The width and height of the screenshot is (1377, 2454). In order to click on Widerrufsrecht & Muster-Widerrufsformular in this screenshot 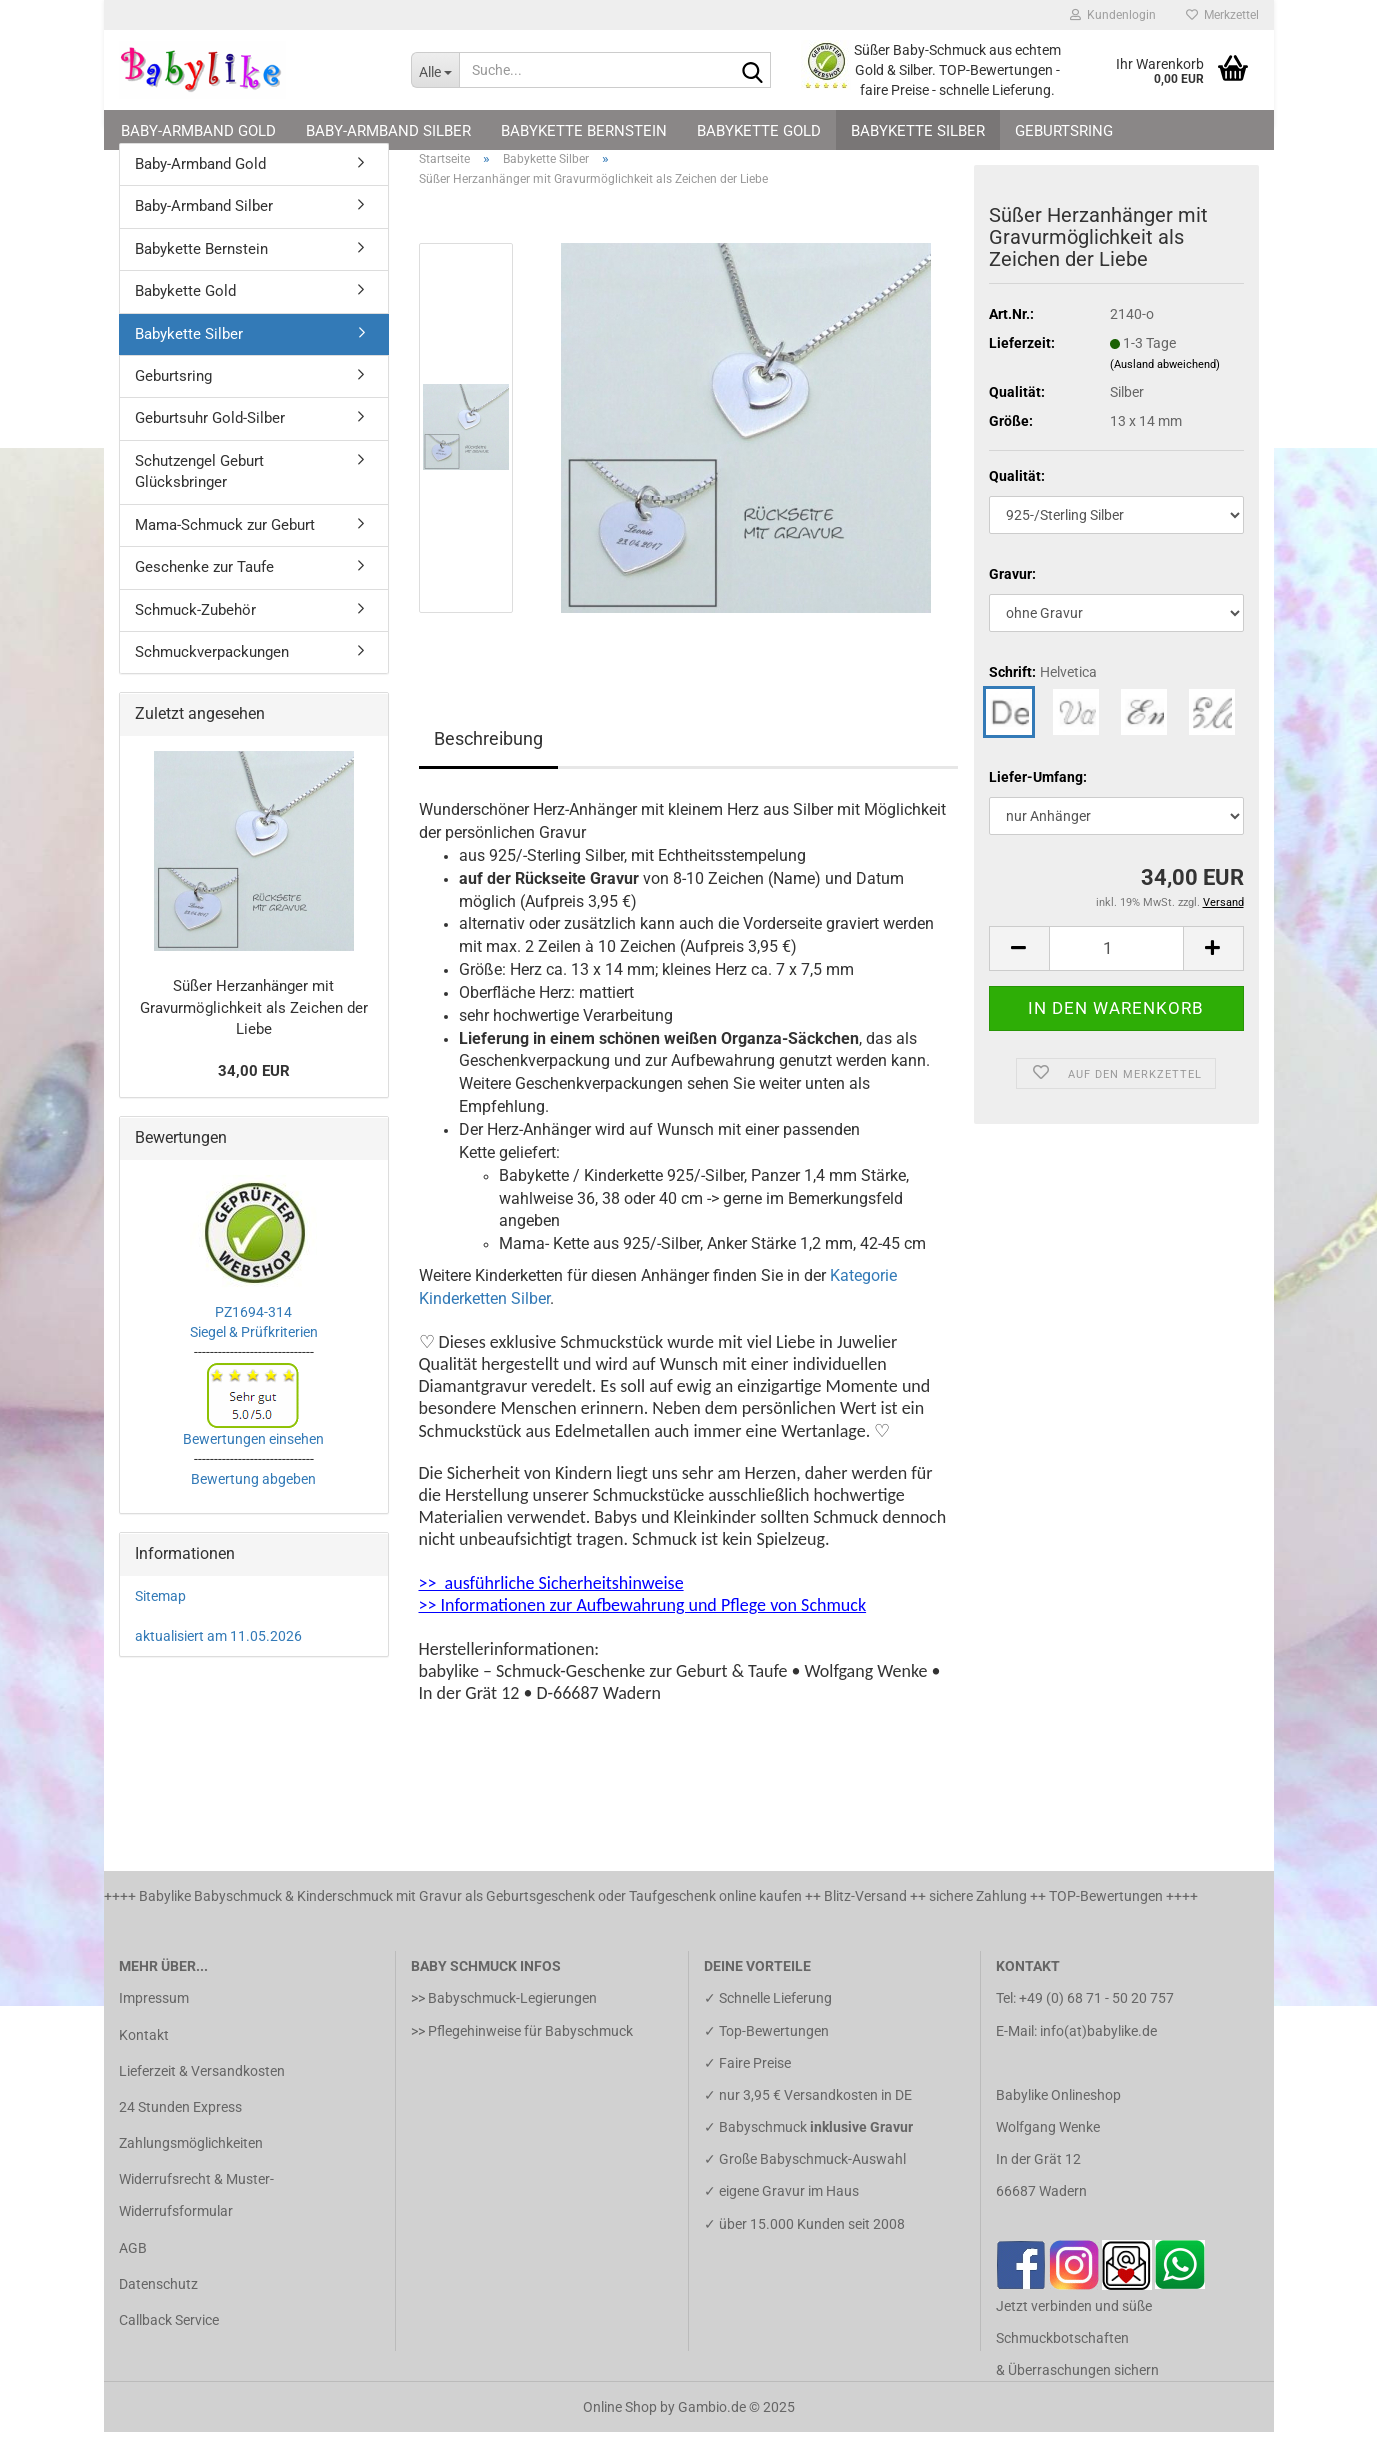, I will do `click(196, 2217)`.